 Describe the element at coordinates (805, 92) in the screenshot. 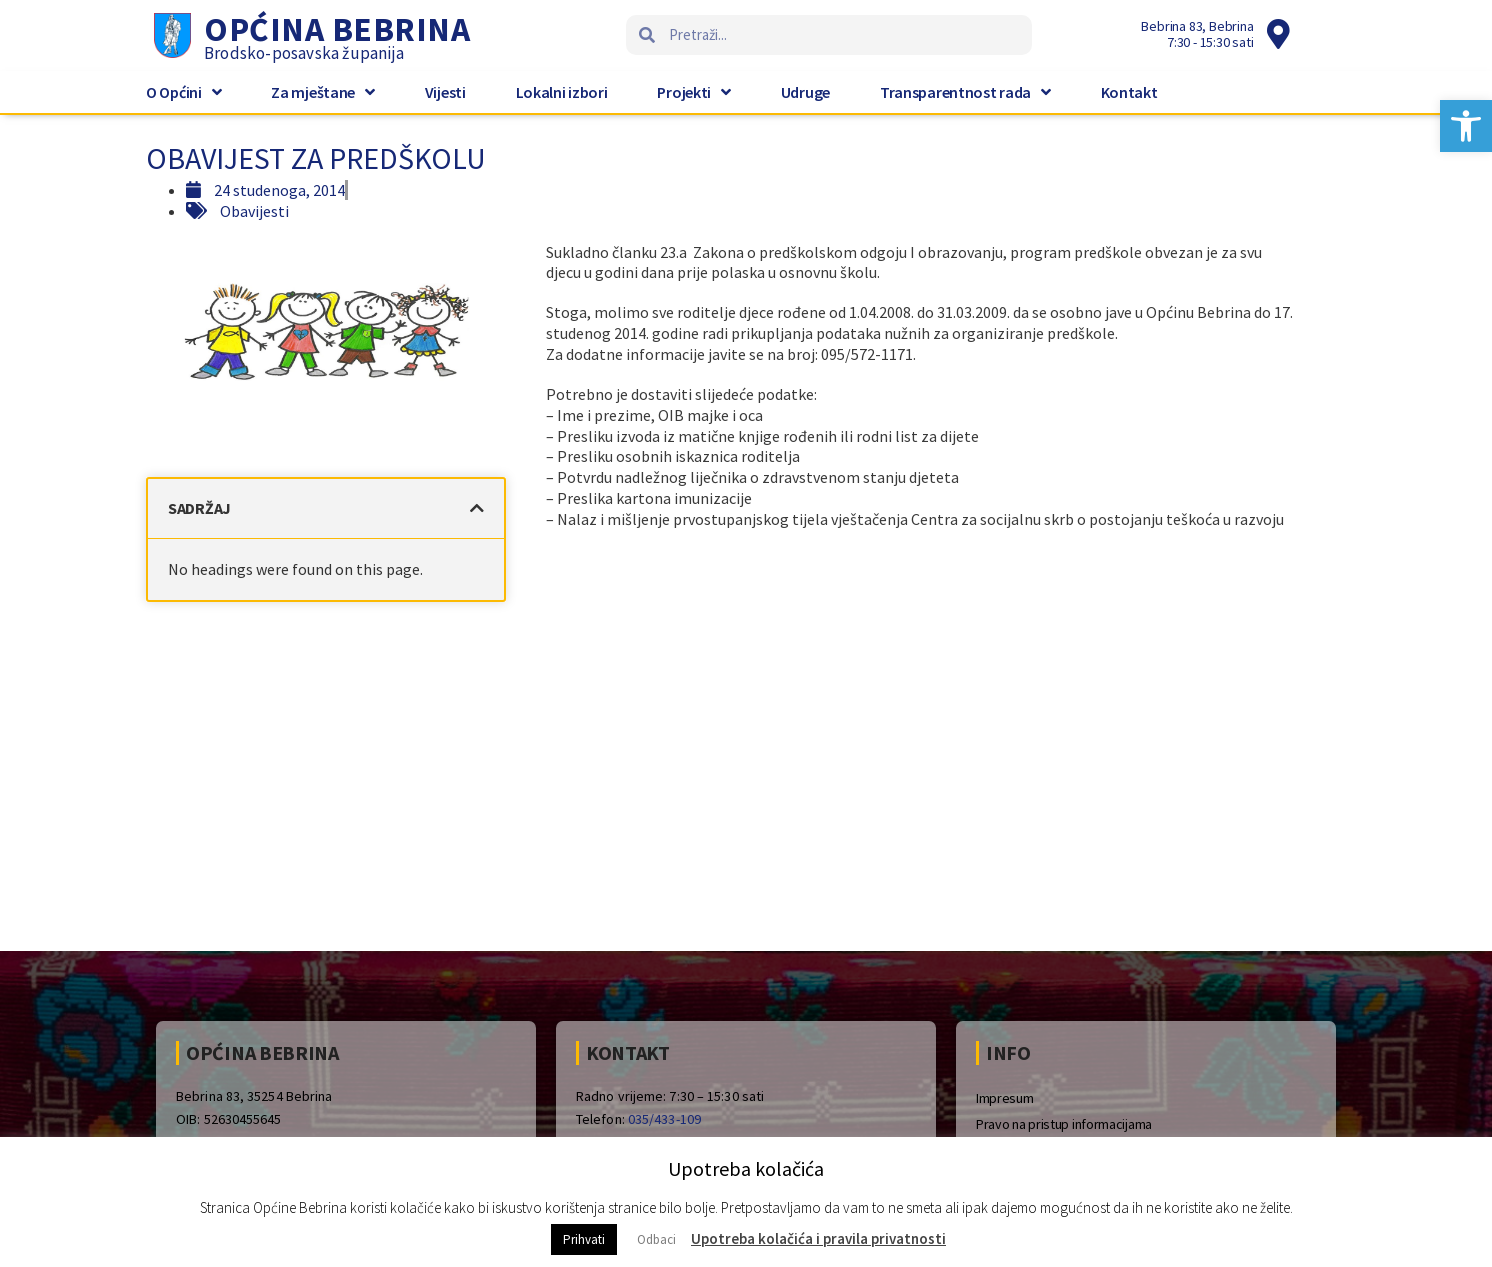

I see `Udruge` at that location.